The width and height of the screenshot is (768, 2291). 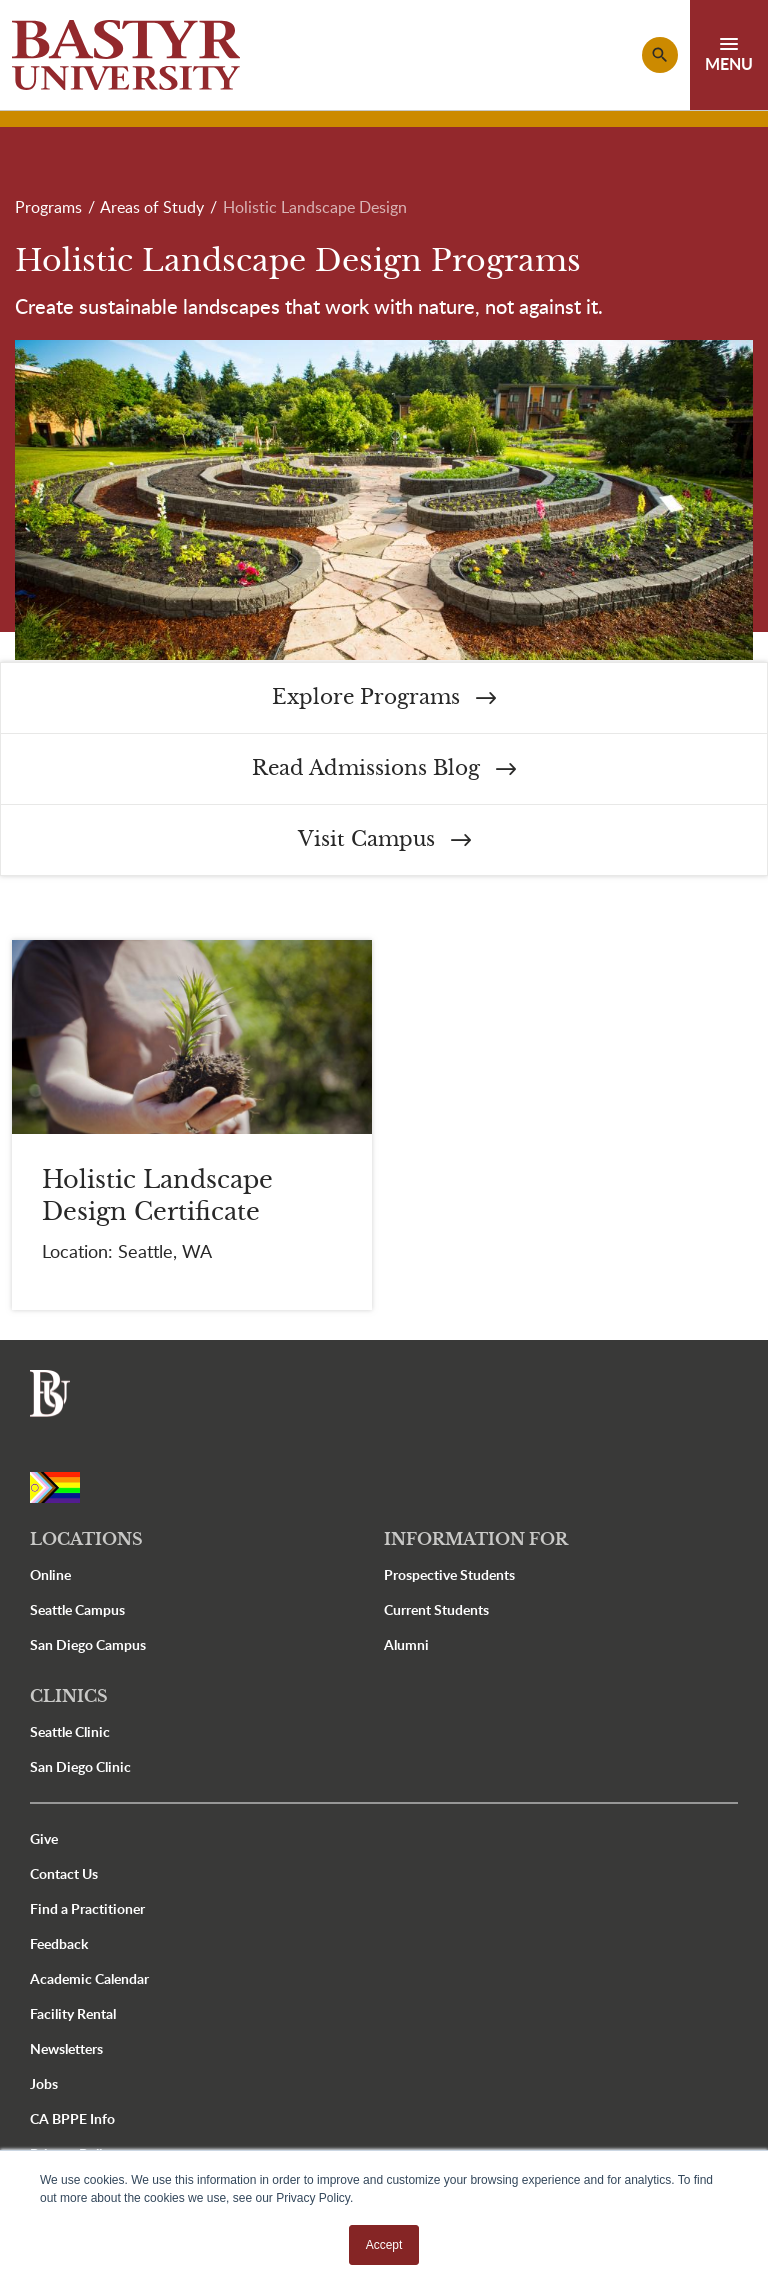 What do you see at coordinates (86, 1539) in the screenshot?
I see `Locations [button]` at bounding box center [86, 1539].